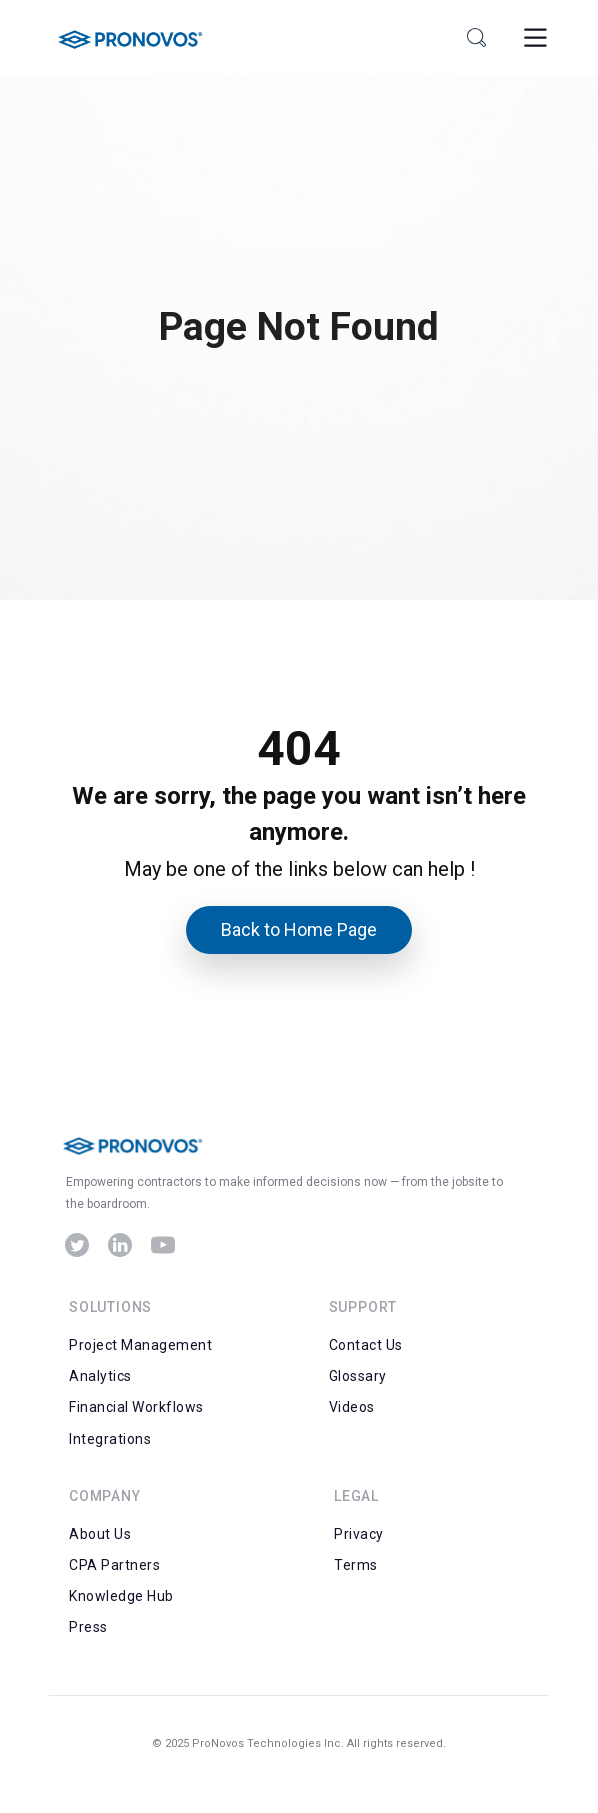 Image resolution: width=598 pixels, height=1813 pixels. Describe the element at coordinates (110, 1439) in the screenshot. I see `Integrations` at that location.